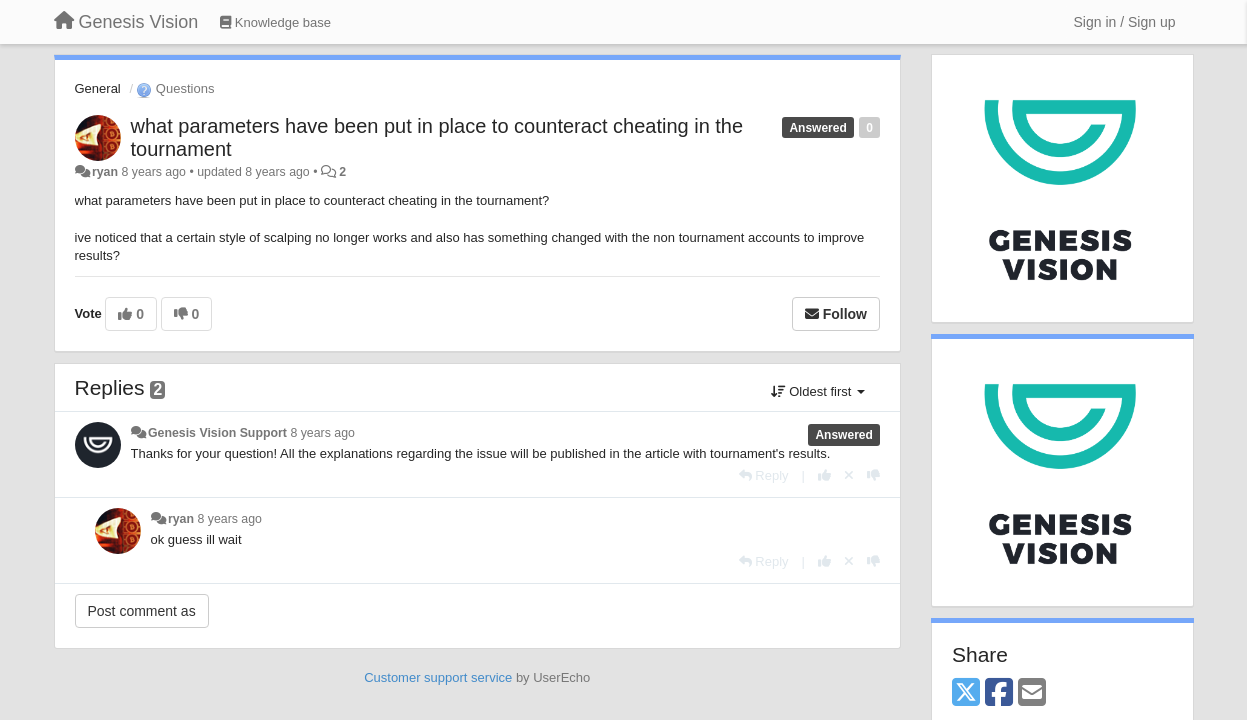  I want to click on ryan, so click(105, 172).